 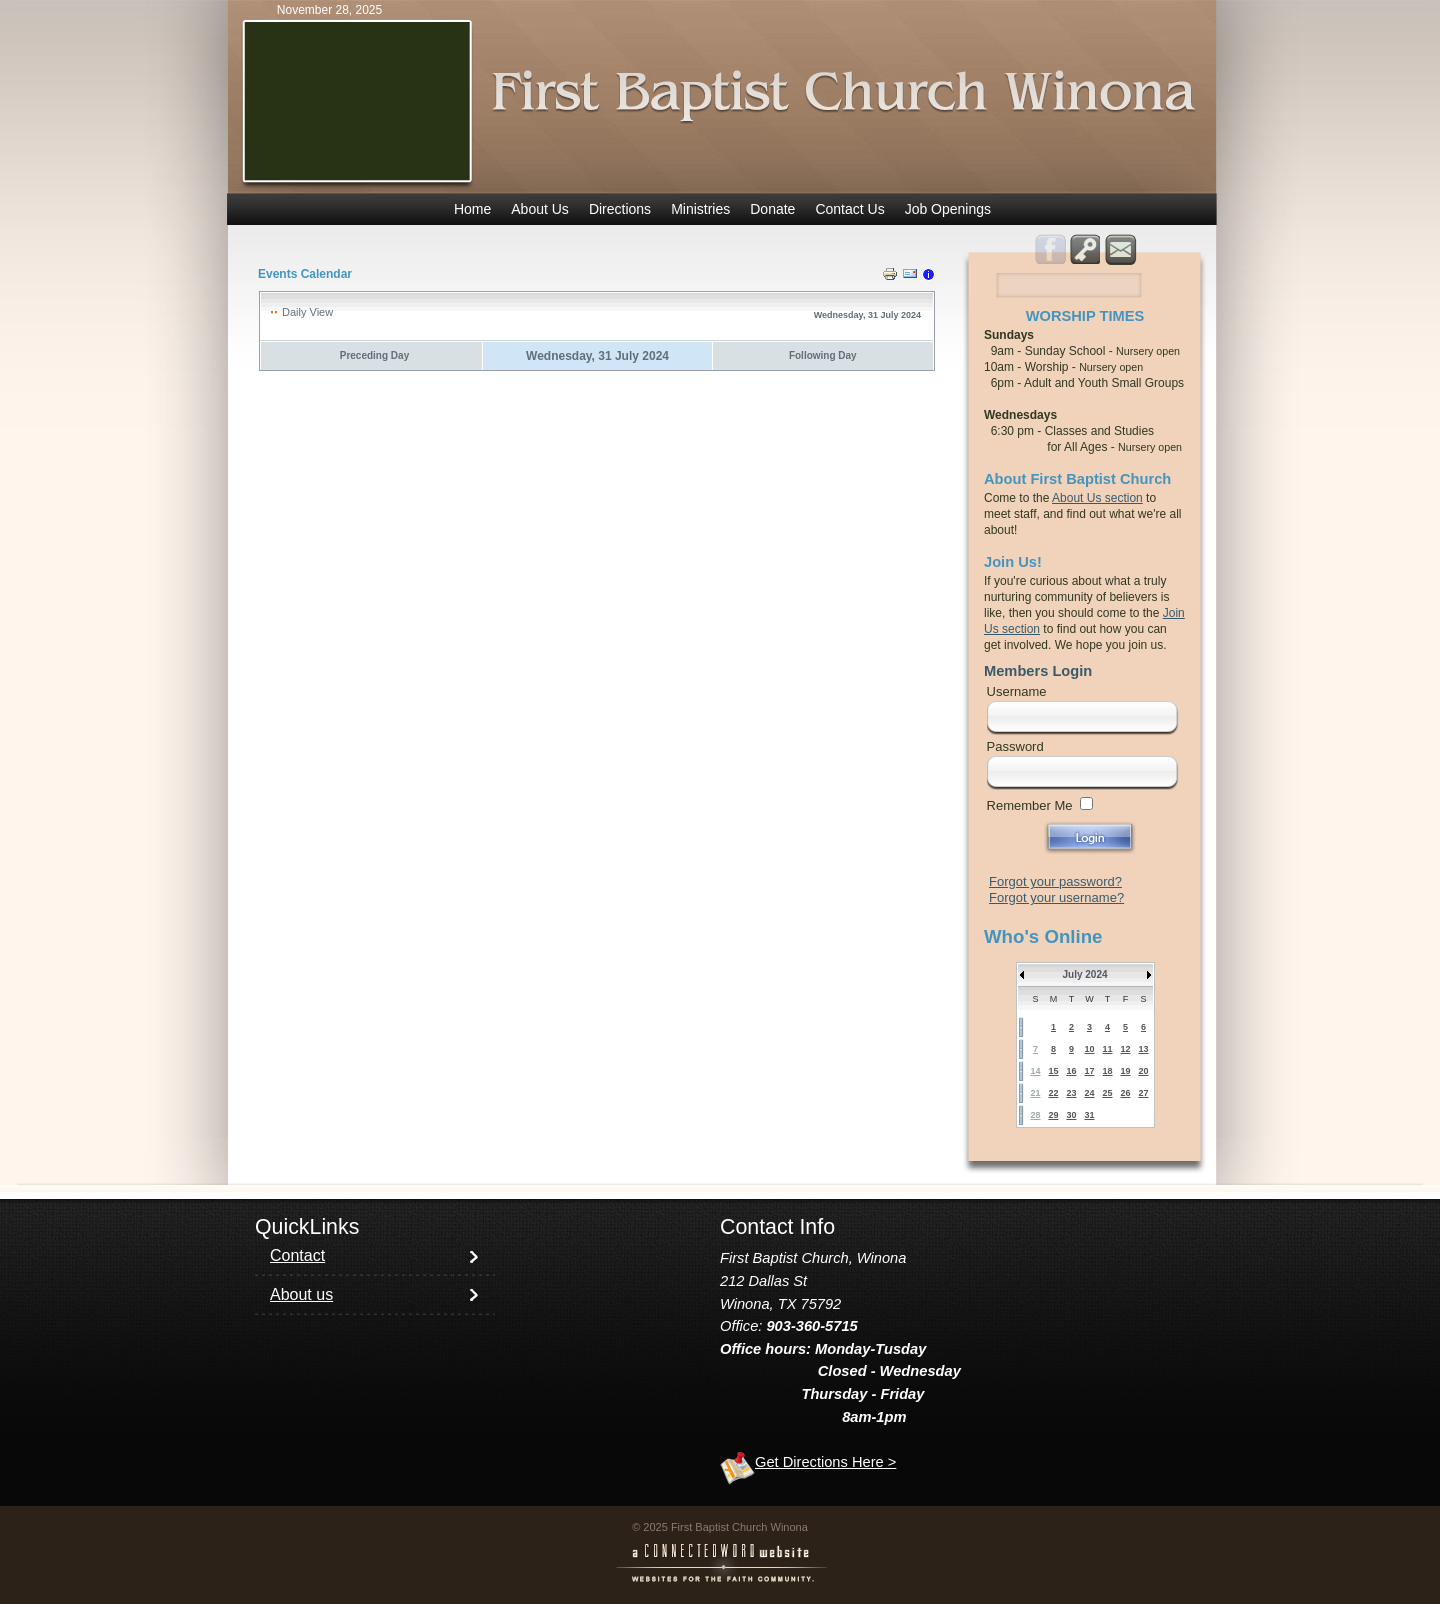 What do you see at coordinates (1125, 1093) in the screenshot?
I see `26` at bounding box center [1125, 1093].